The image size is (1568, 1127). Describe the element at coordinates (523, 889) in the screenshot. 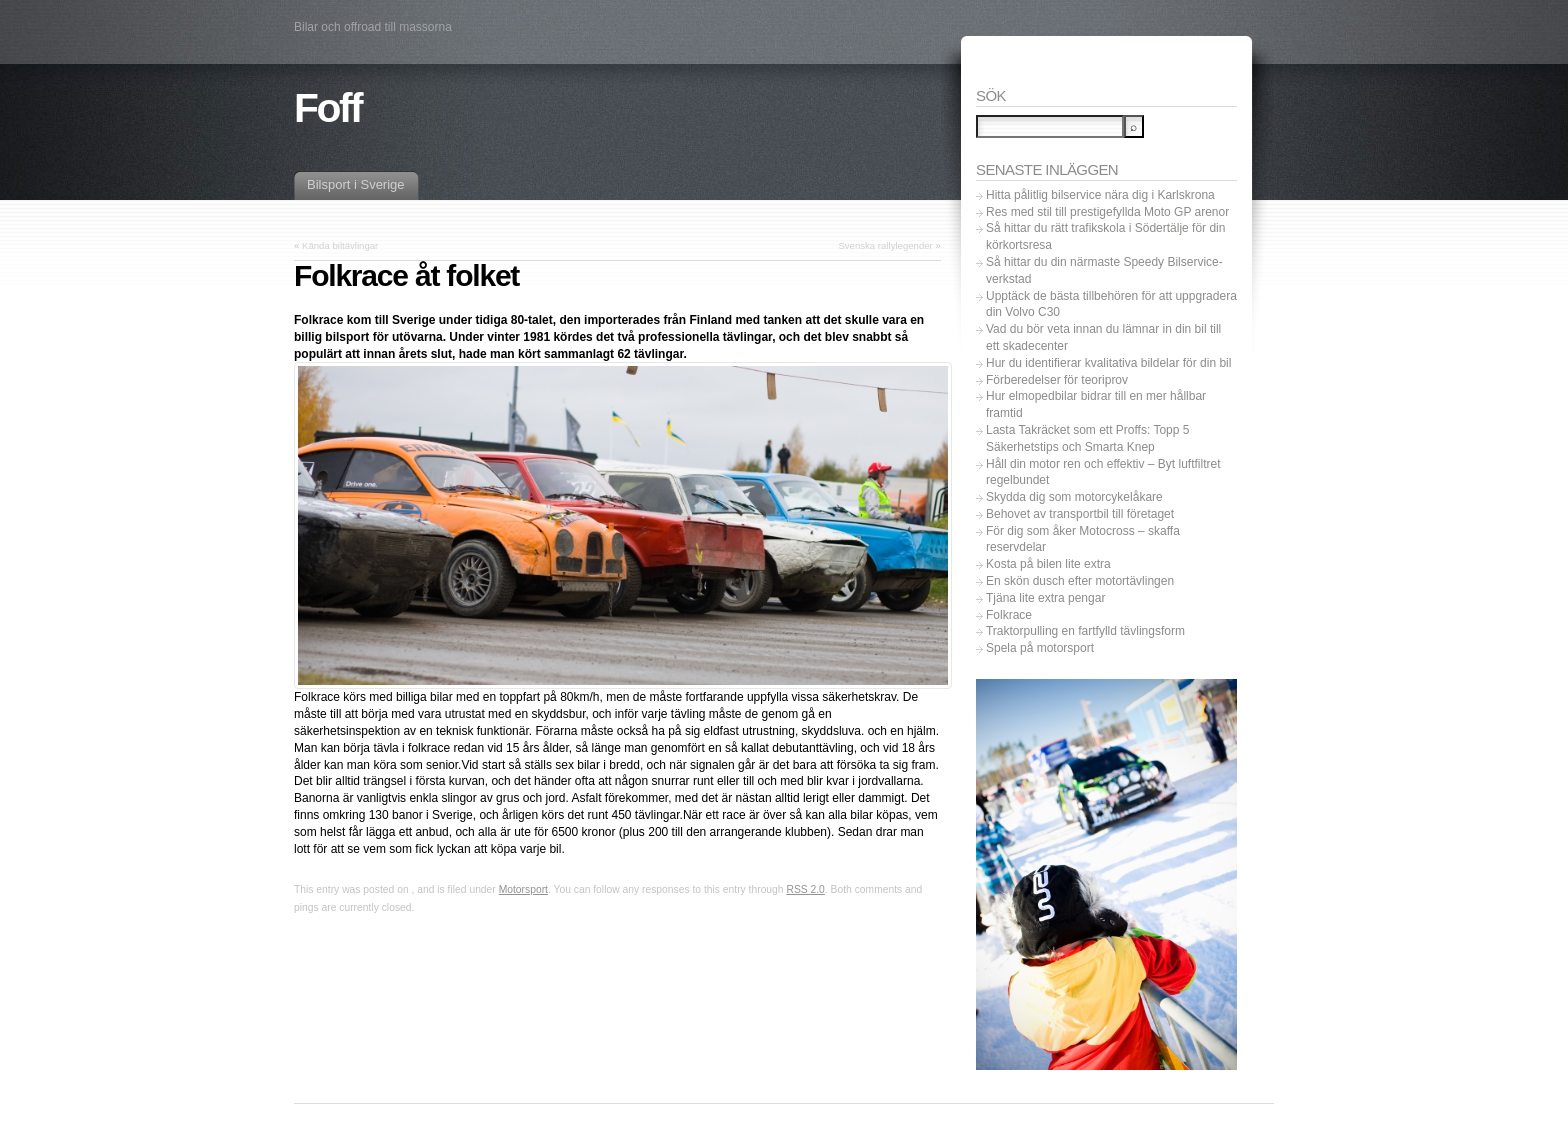

I see `Motorsport` at that location.